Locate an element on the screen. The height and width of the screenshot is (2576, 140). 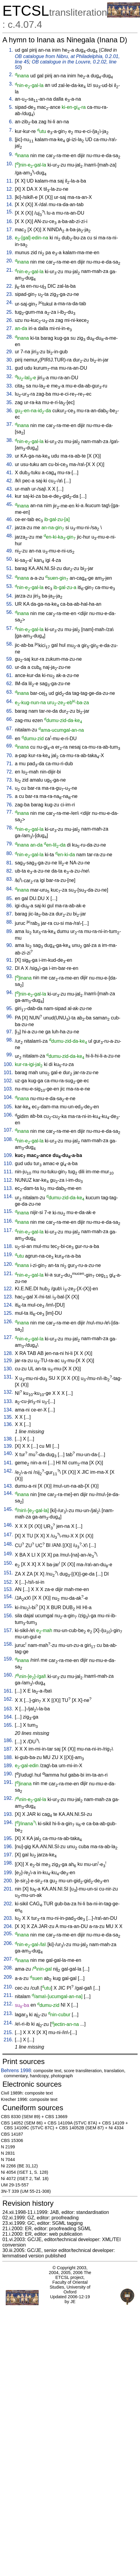
203. is located at coordinates (8, 1918).